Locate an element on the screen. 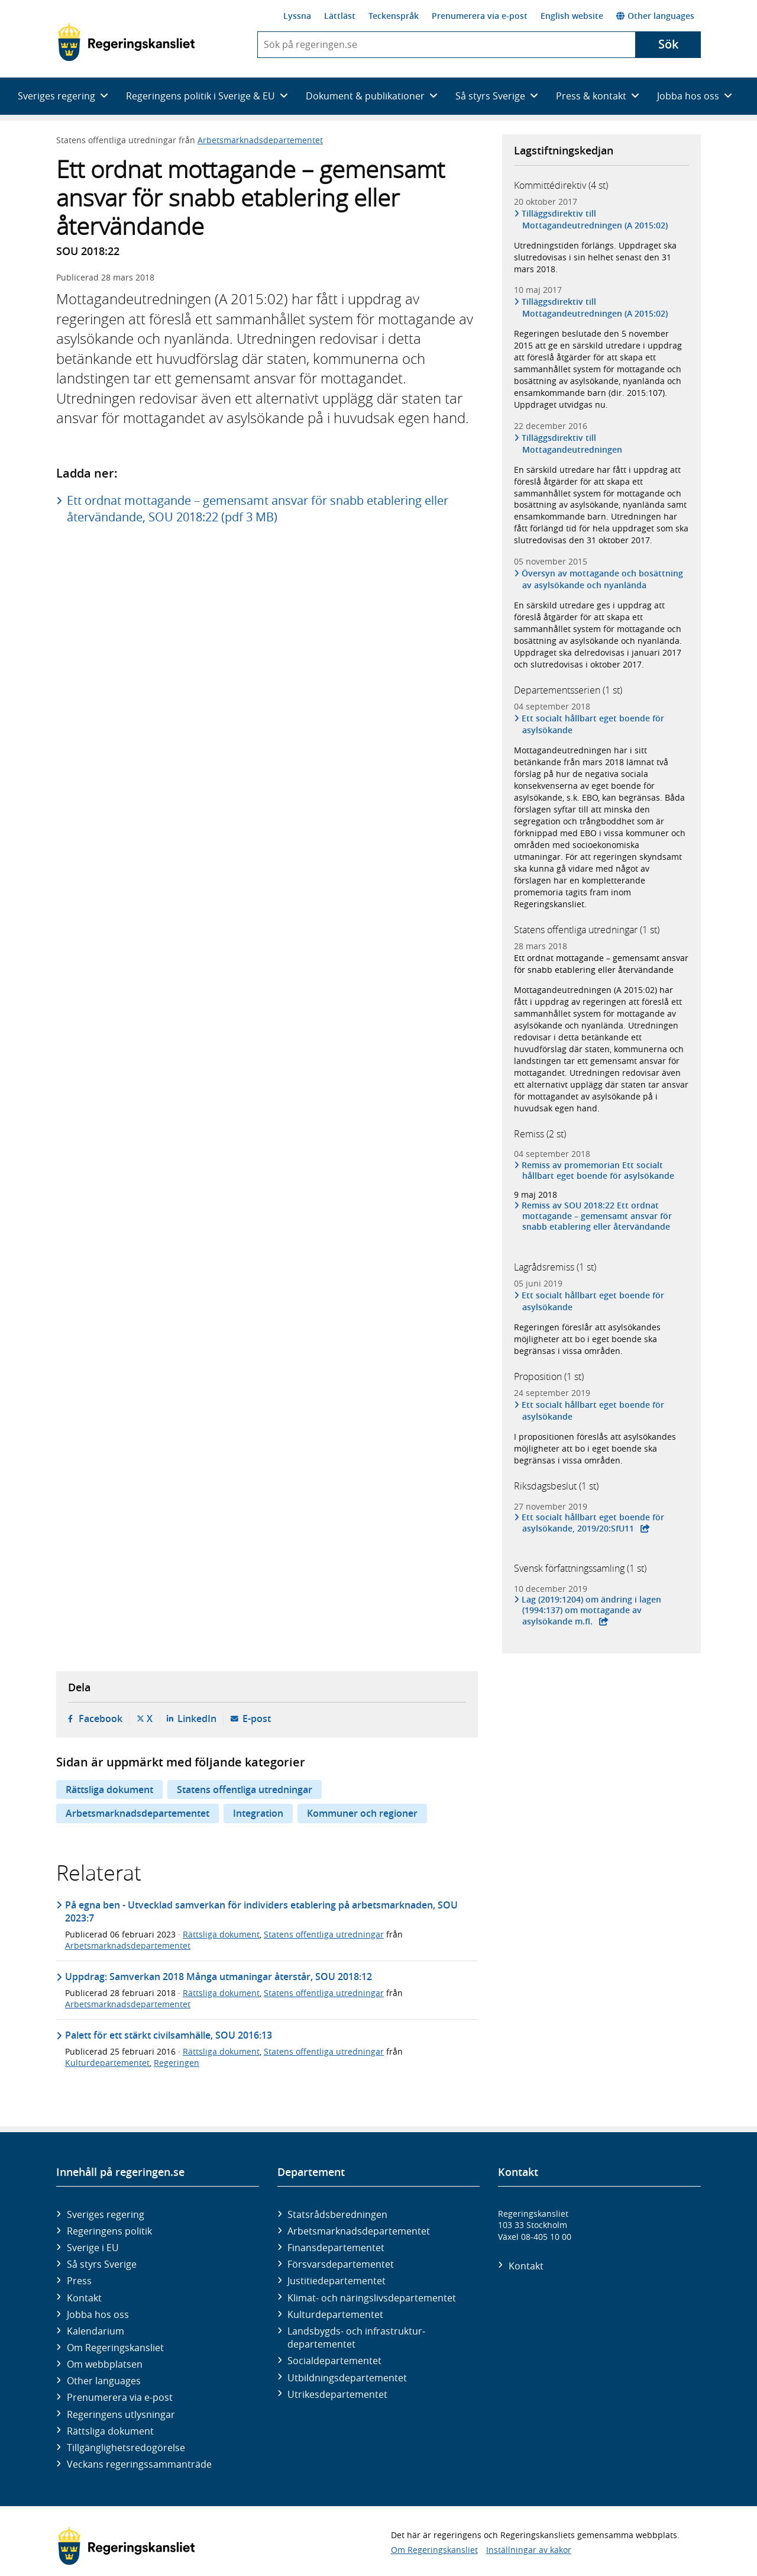 Image resolution: width=757 pixels, height=2576 pixels. Ett socialt hållbart eget boende för asylsökande is located at coordinates (593, 724).